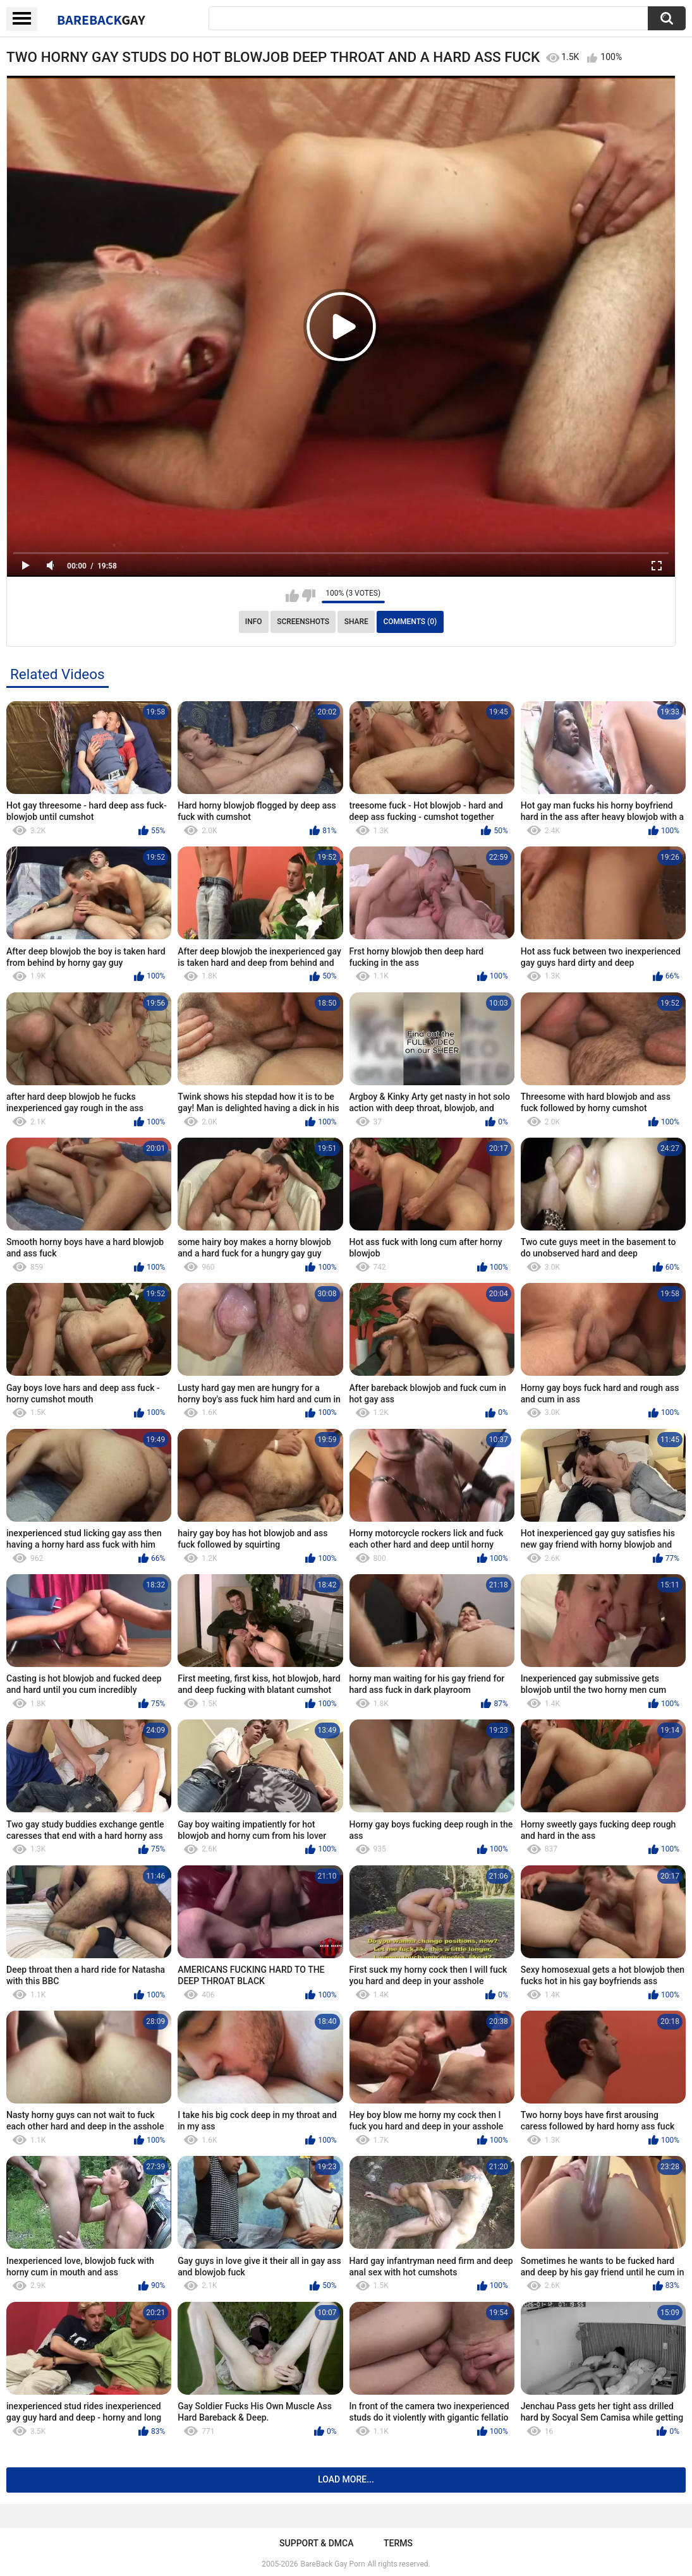 This screenshot has width=692, height=2576. What do you see at coordinates (356, 621) in the screenshot?
I see `Share` at bounding box center [356, 621].